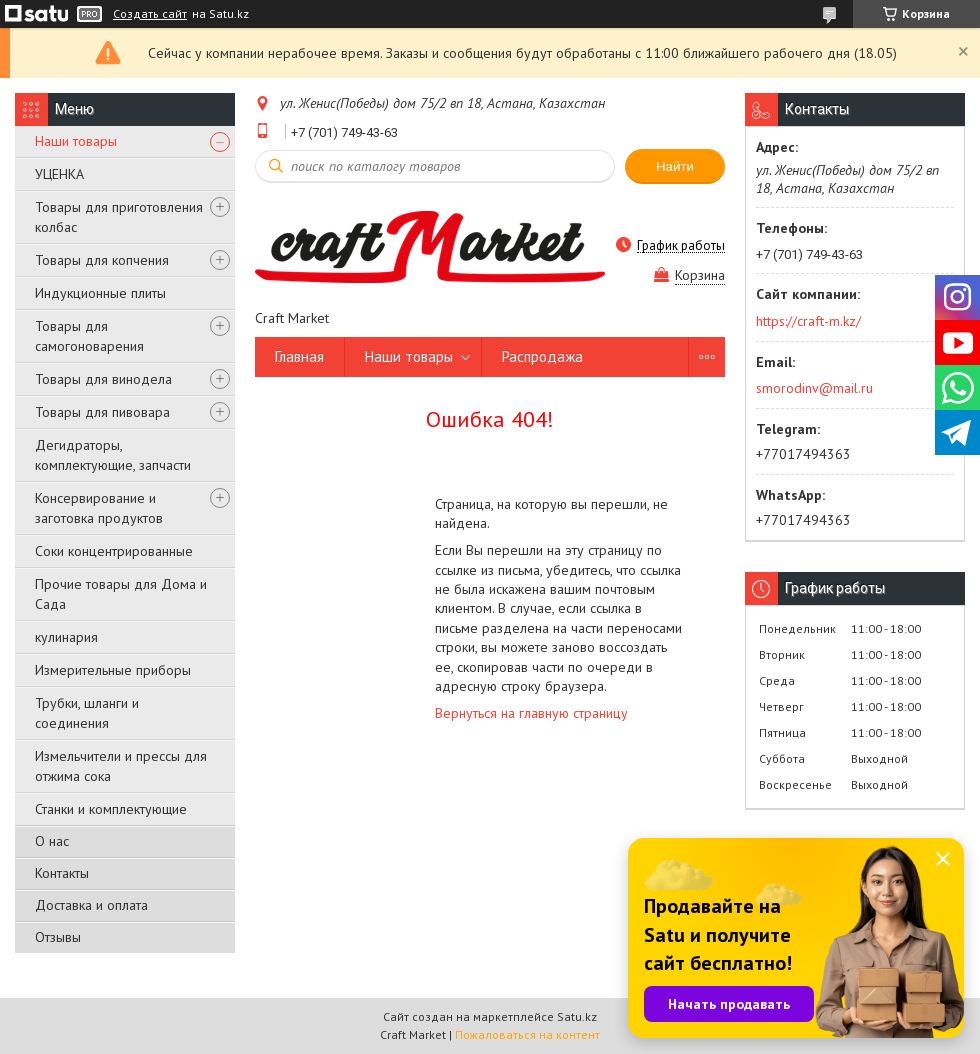 This screenshot has width=980, height=1054. I want to click on Товары для винодела, so click(103, 379).